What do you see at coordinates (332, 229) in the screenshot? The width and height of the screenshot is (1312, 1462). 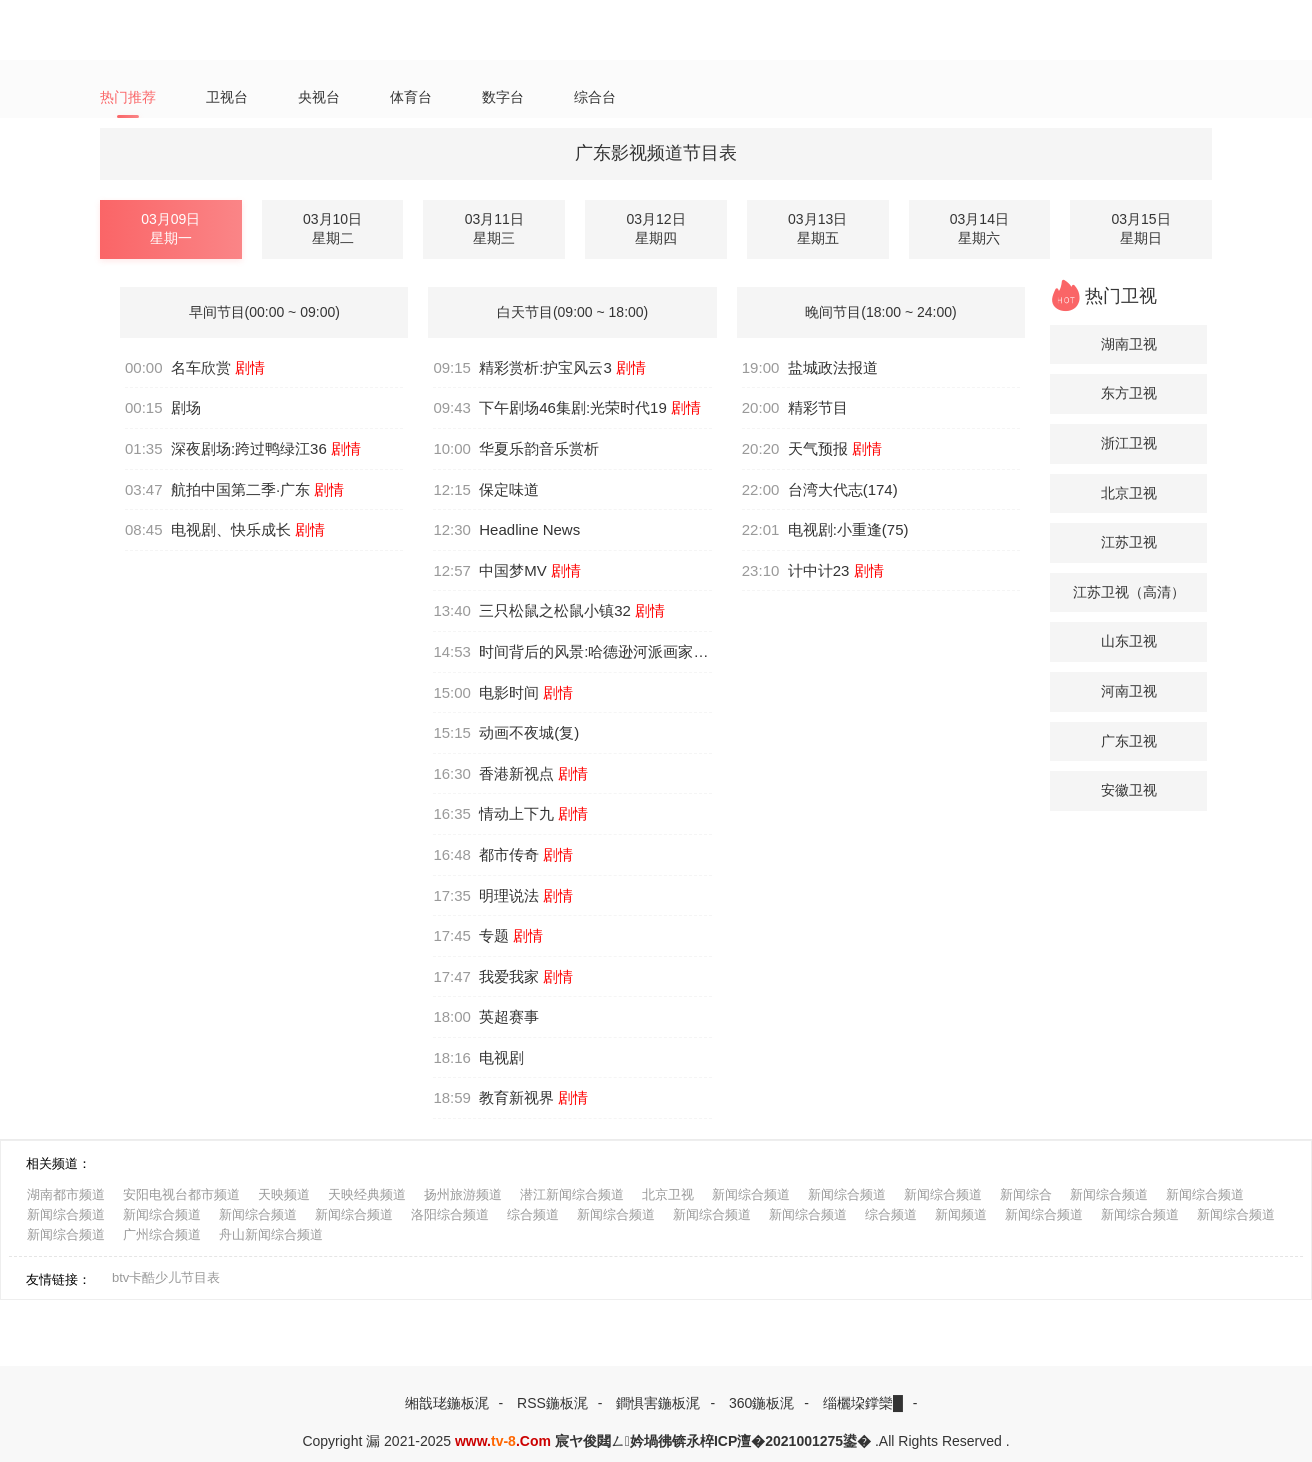 I see `03月10日星期二` at bounding box center [332, 229].